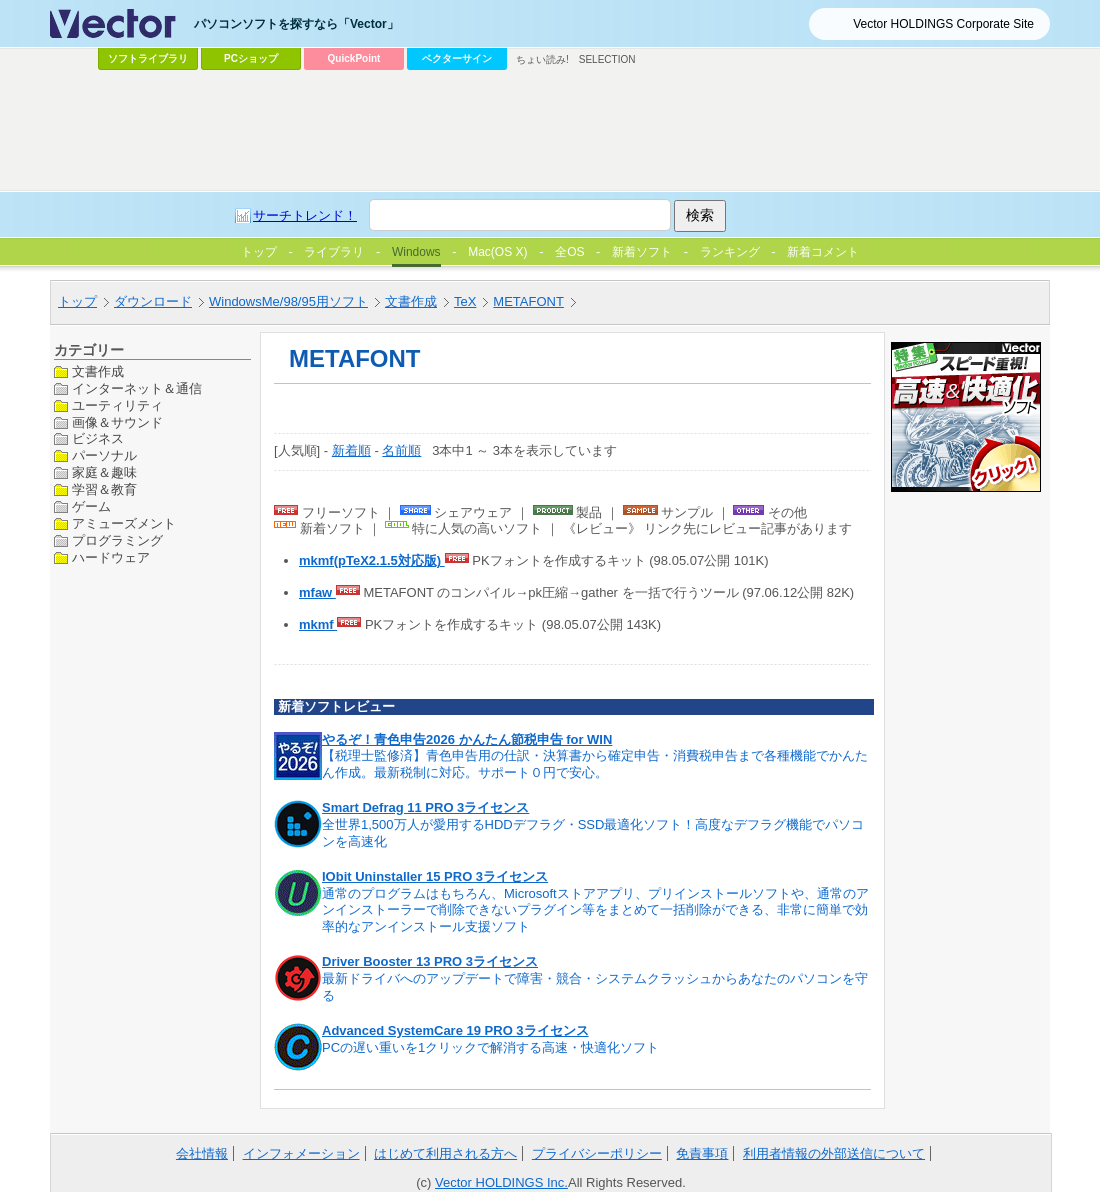  I want to click on 免責事項, so click(702, 1153).